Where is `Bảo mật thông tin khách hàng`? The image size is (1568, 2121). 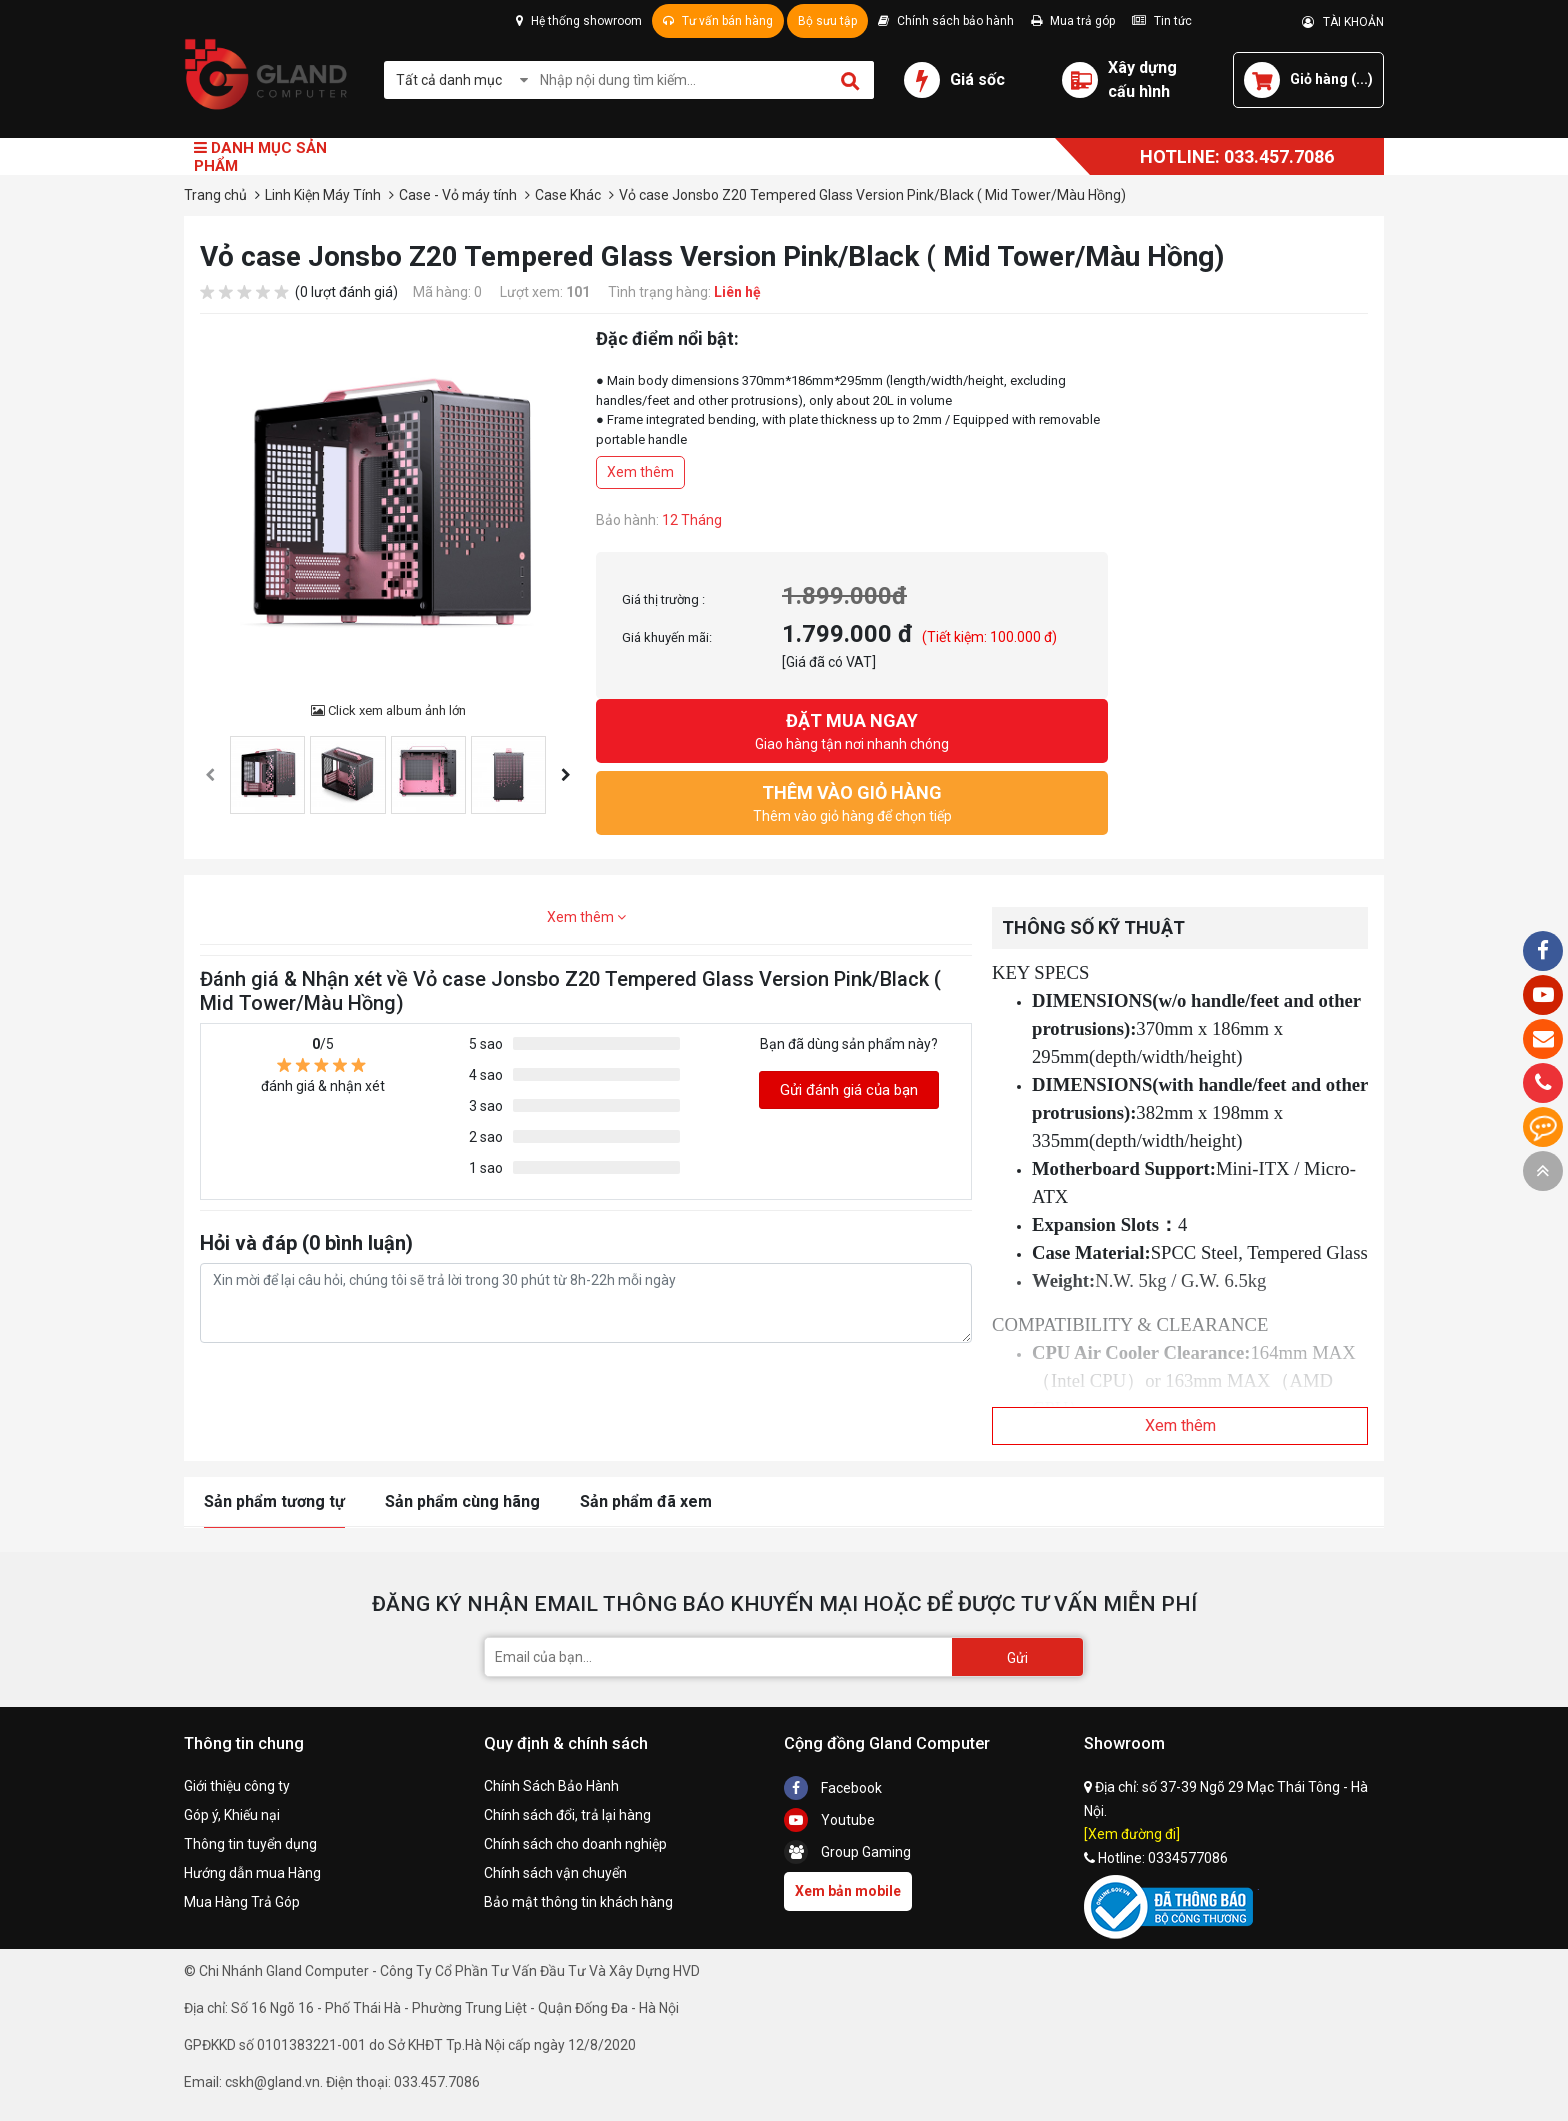 Bảo mật thông tin khách hàng is located at coordinates (578, 1902).